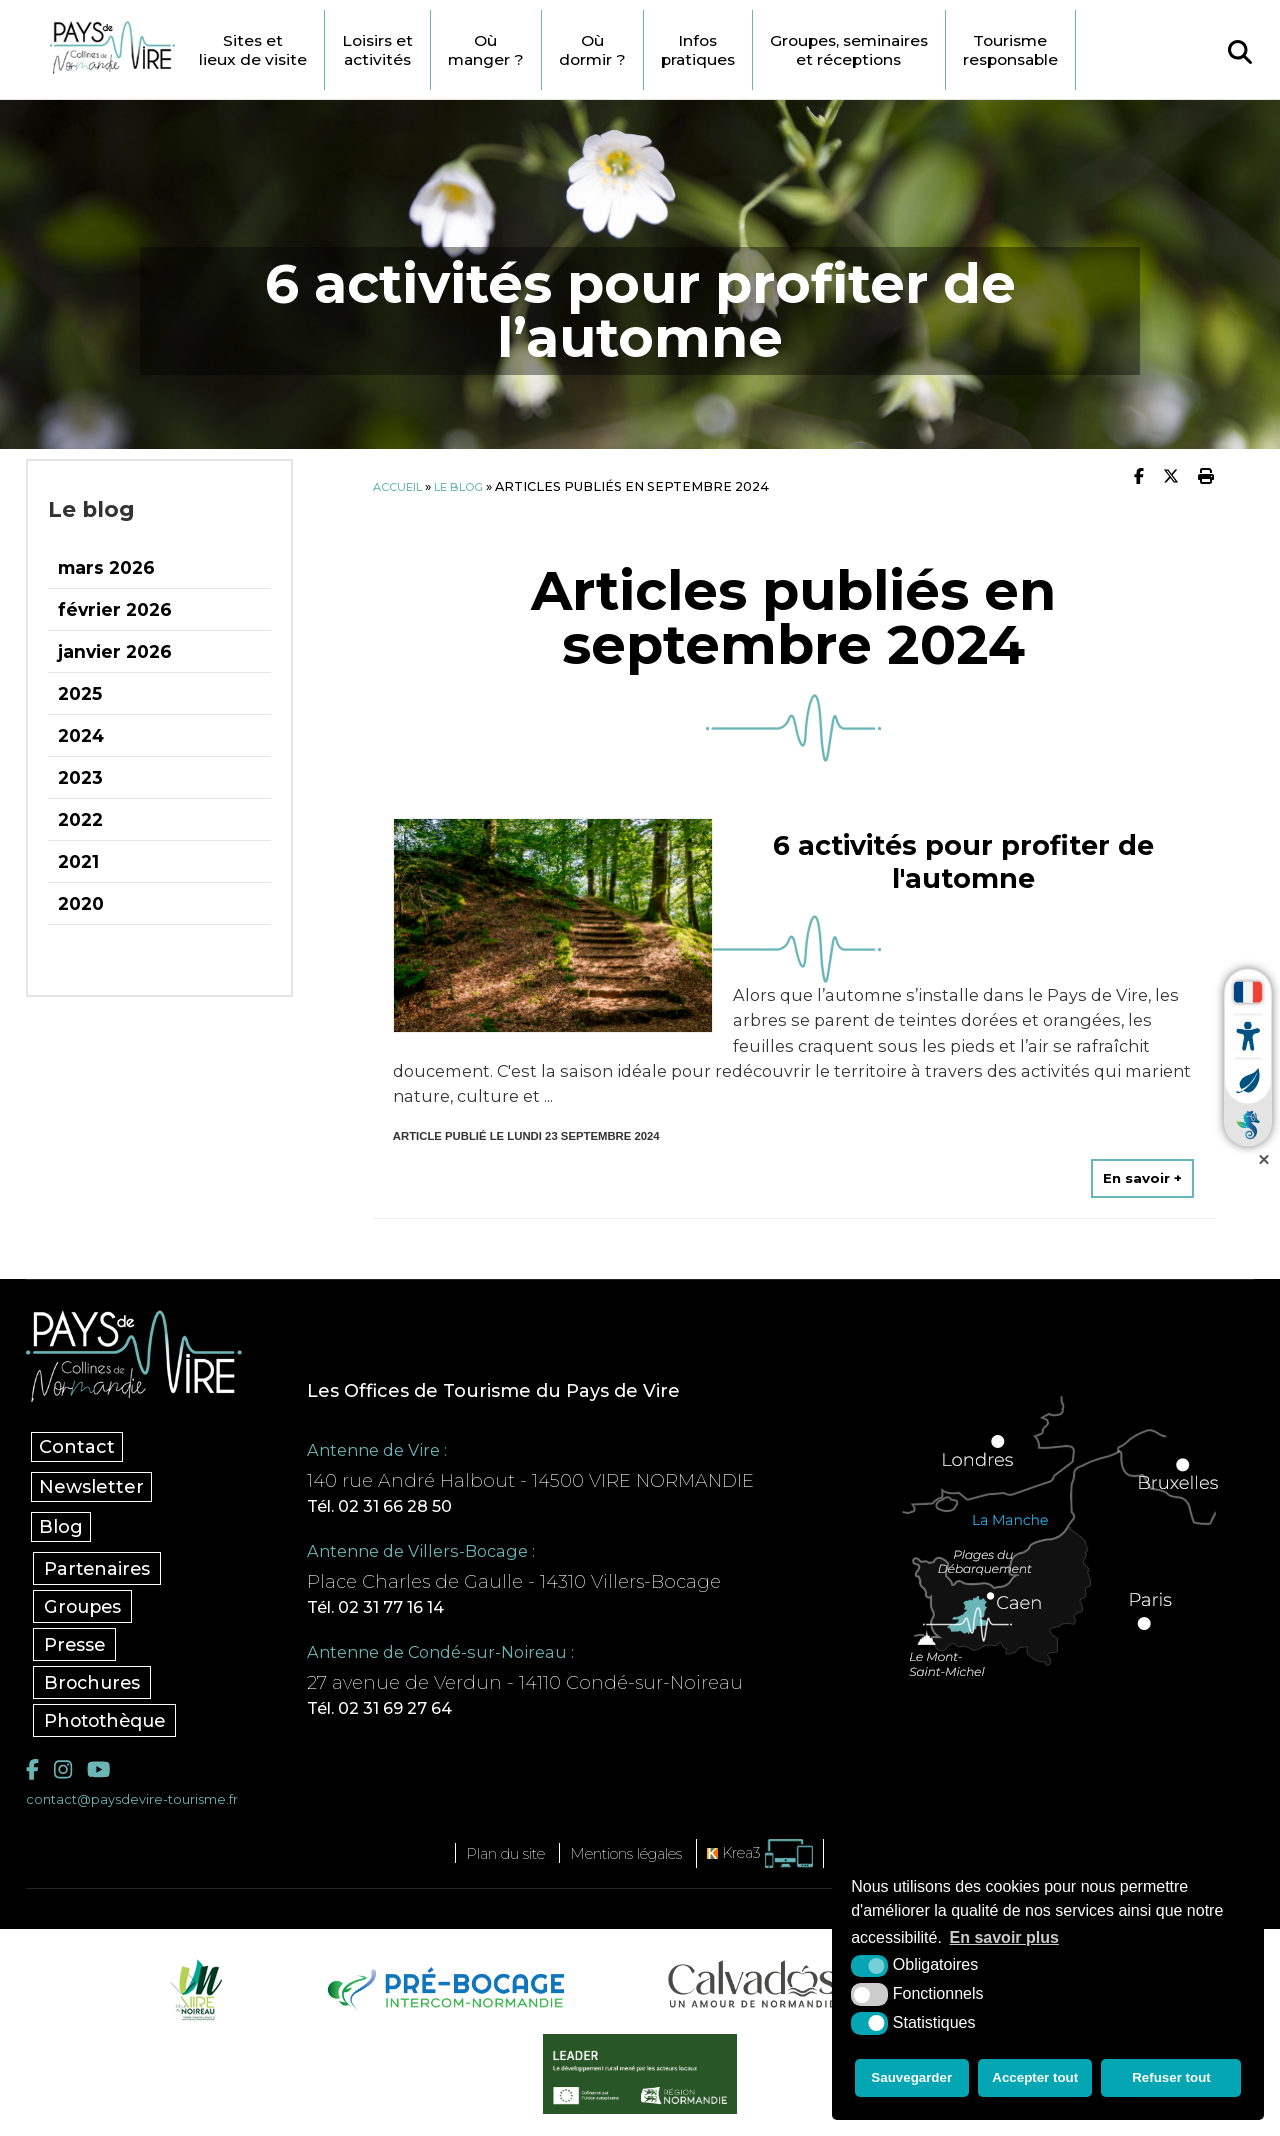 The height and width of the screenshot is (2136, 1280). I want to click on 6 activités pour profiter de l'automne, so click(963, 857).